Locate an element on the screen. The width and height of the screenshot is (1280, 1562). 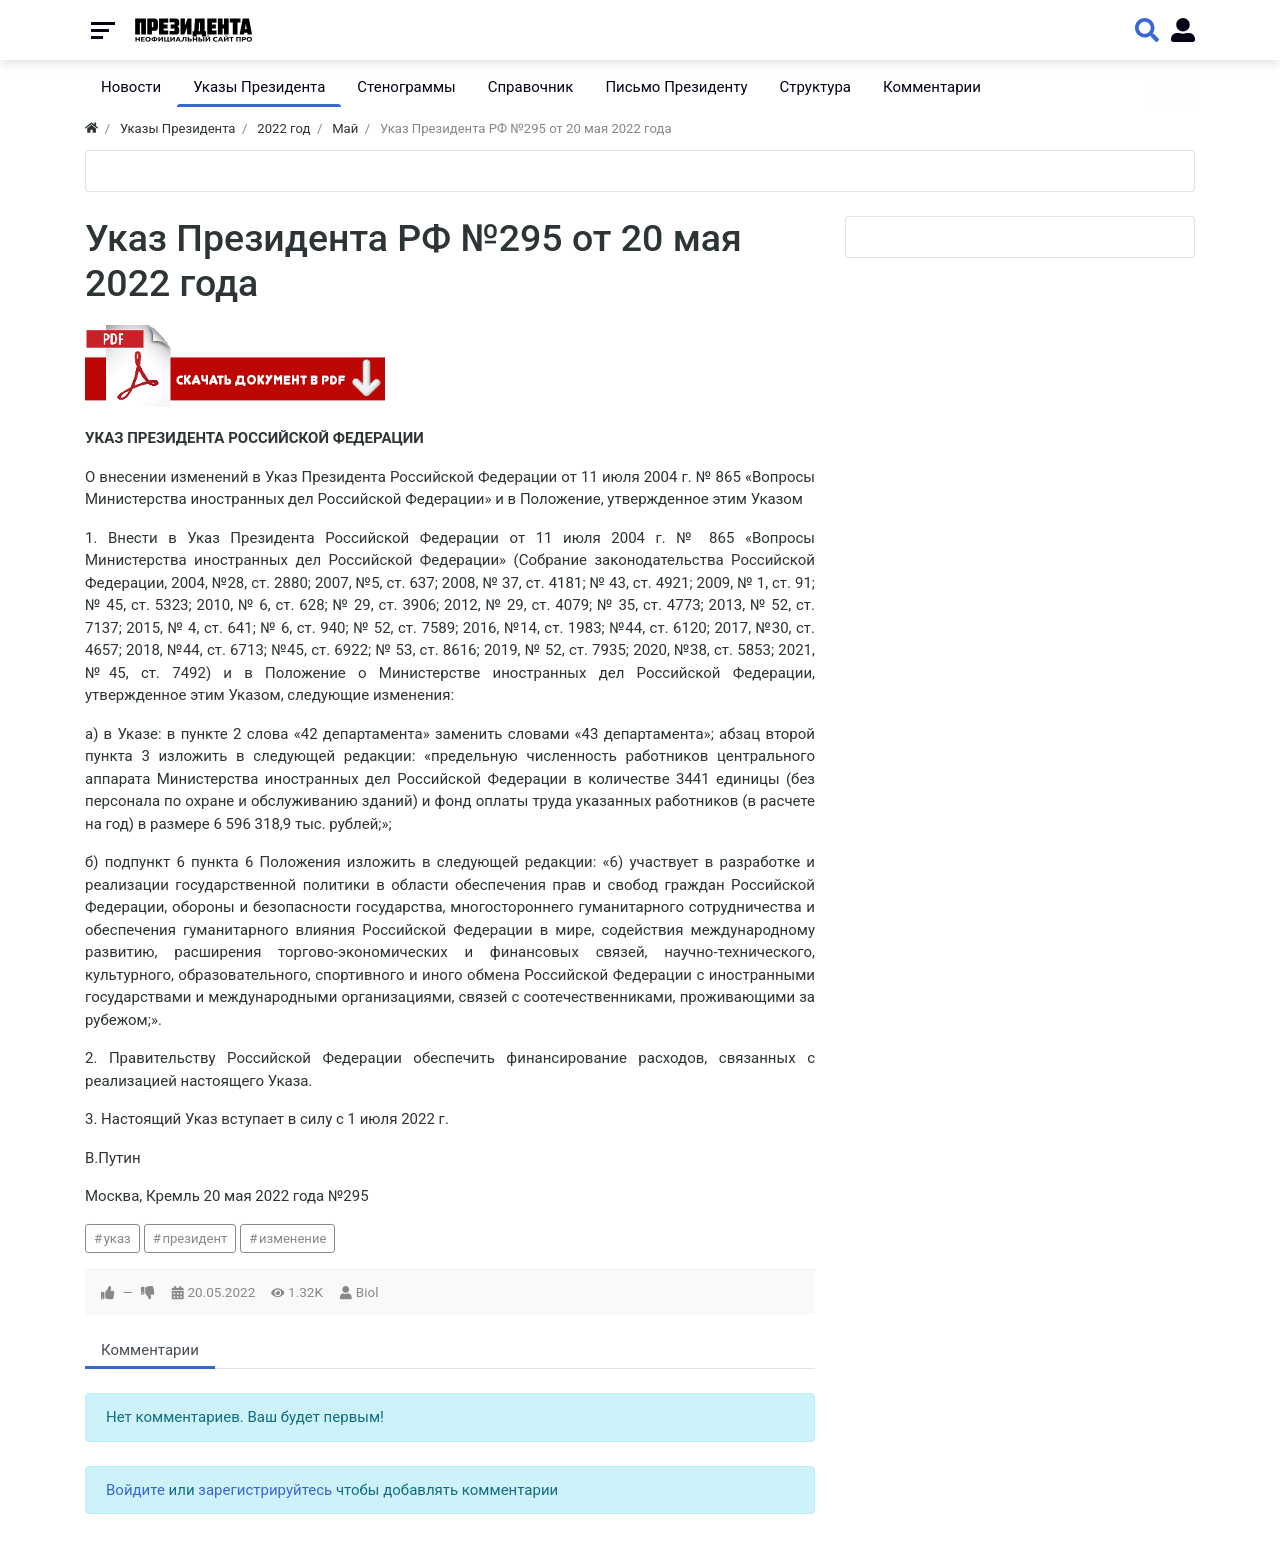
Войдите is located at coordinates (135, 1490).